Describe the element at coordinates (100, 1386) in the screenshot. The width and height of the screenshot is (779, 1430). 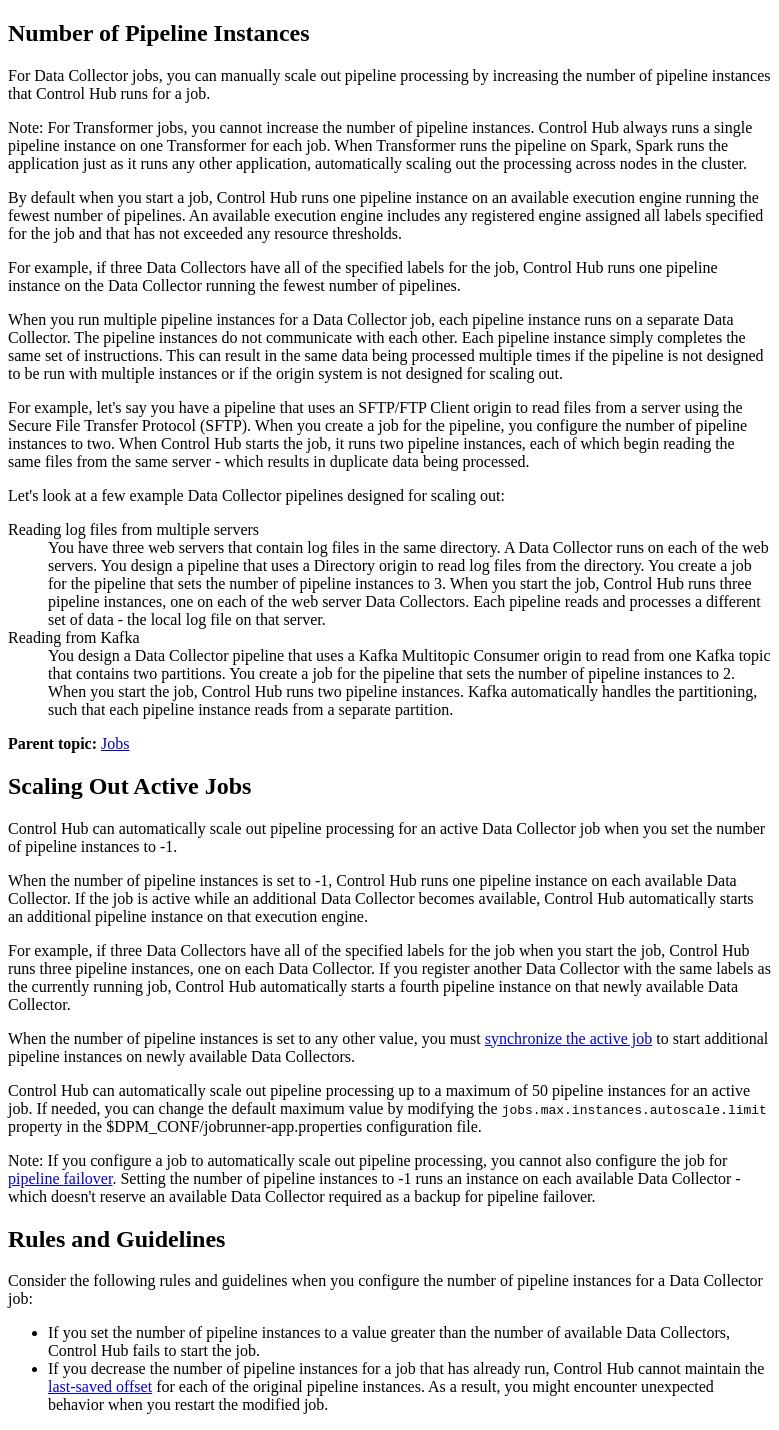
I see `last-saved offset` at that location.